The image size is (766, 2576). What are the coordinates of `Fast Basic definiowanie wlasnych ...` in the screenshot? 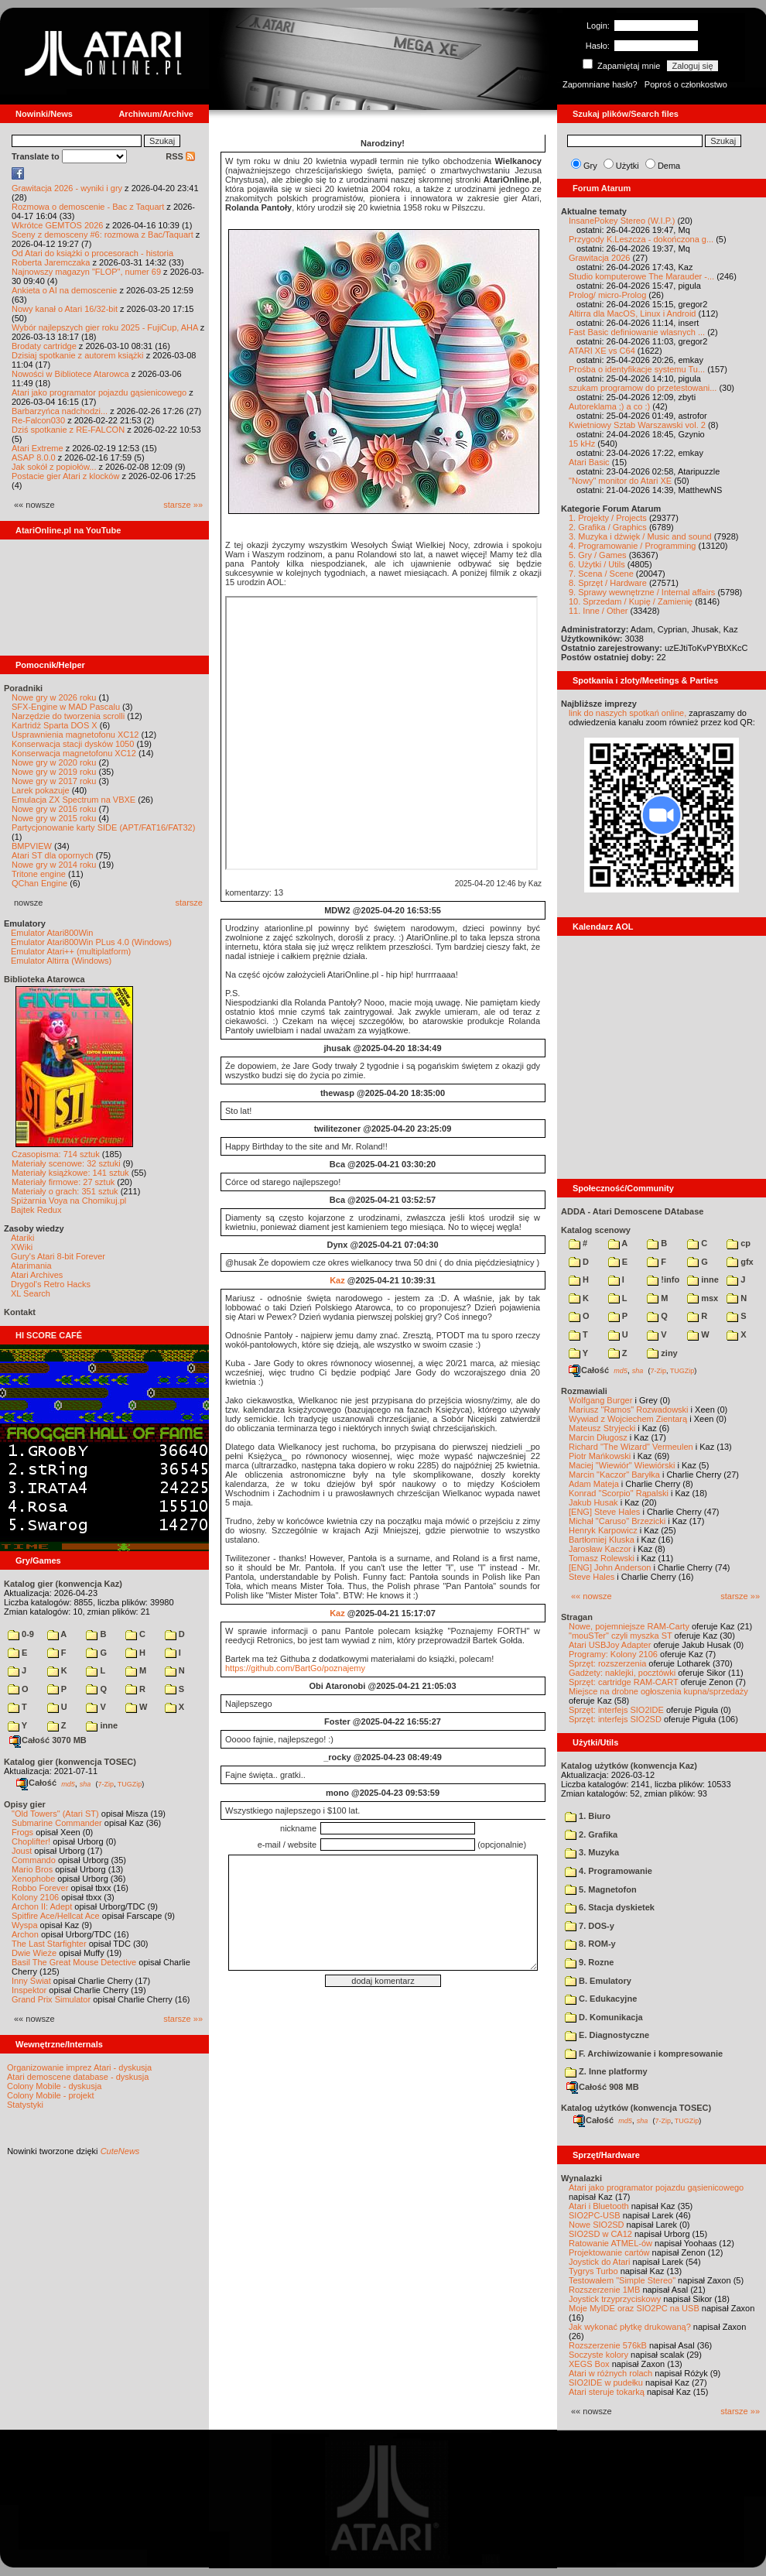 It's located at (637, 332).